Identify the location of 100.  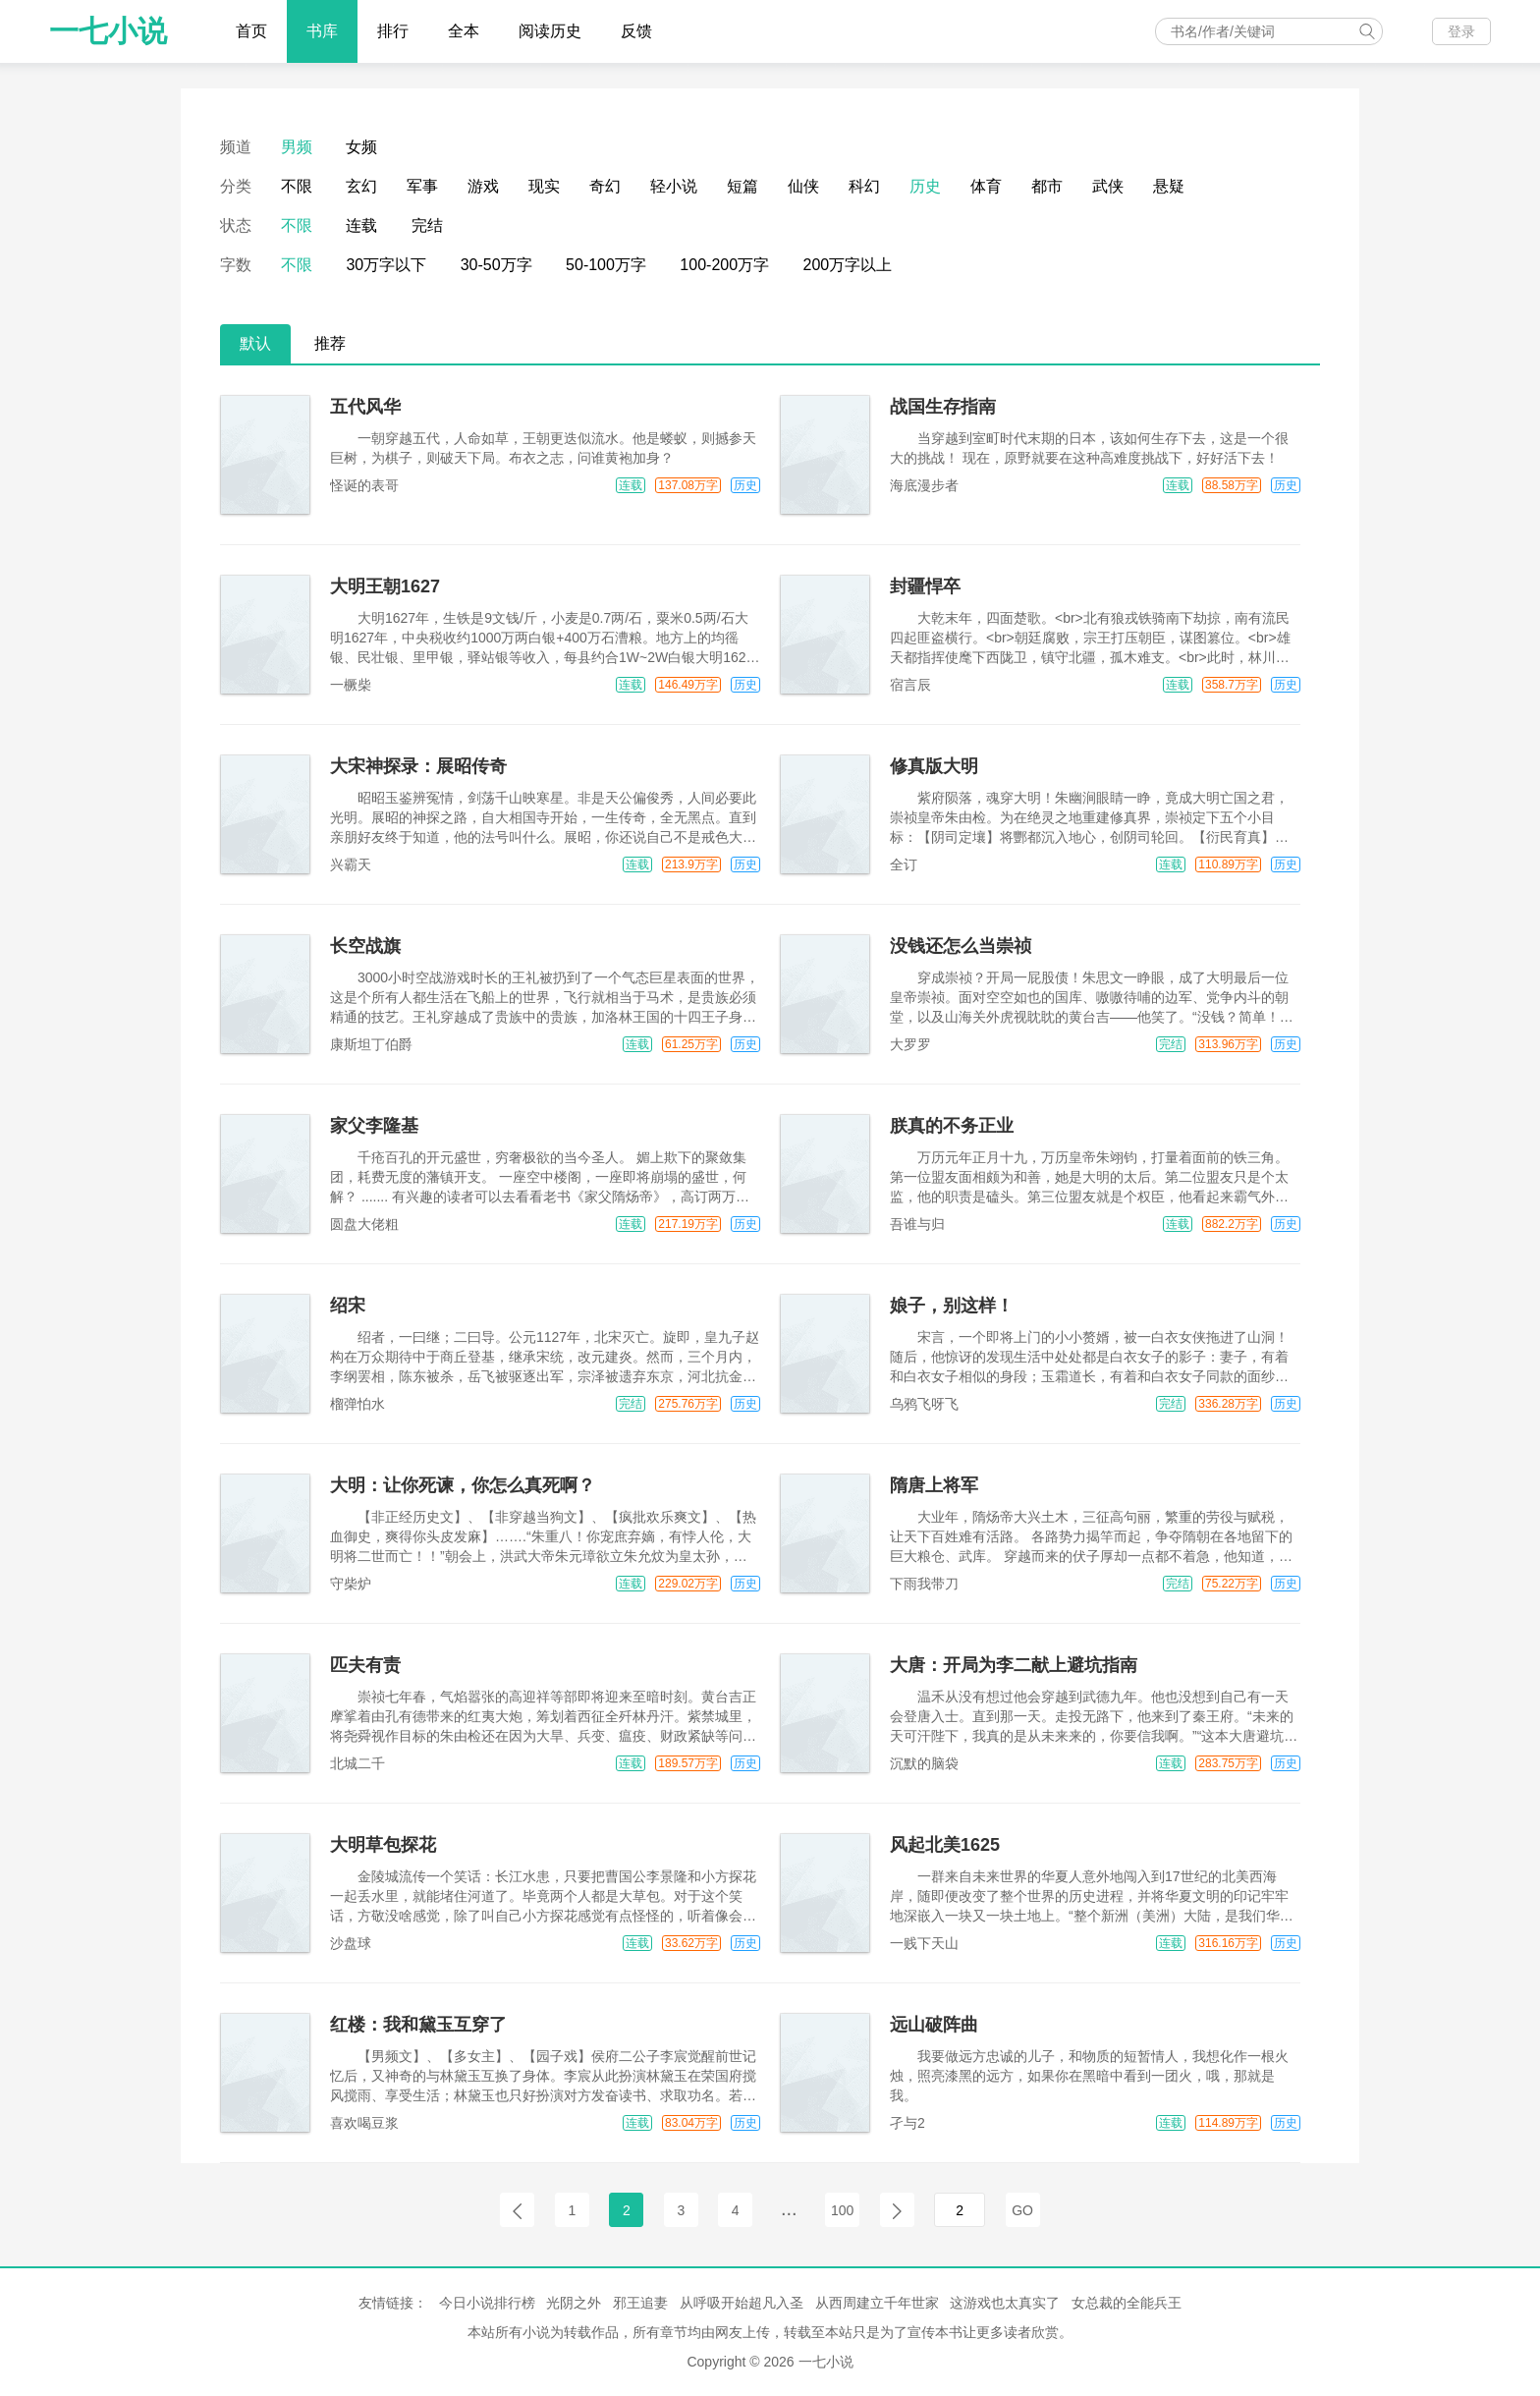
(842, 2210).